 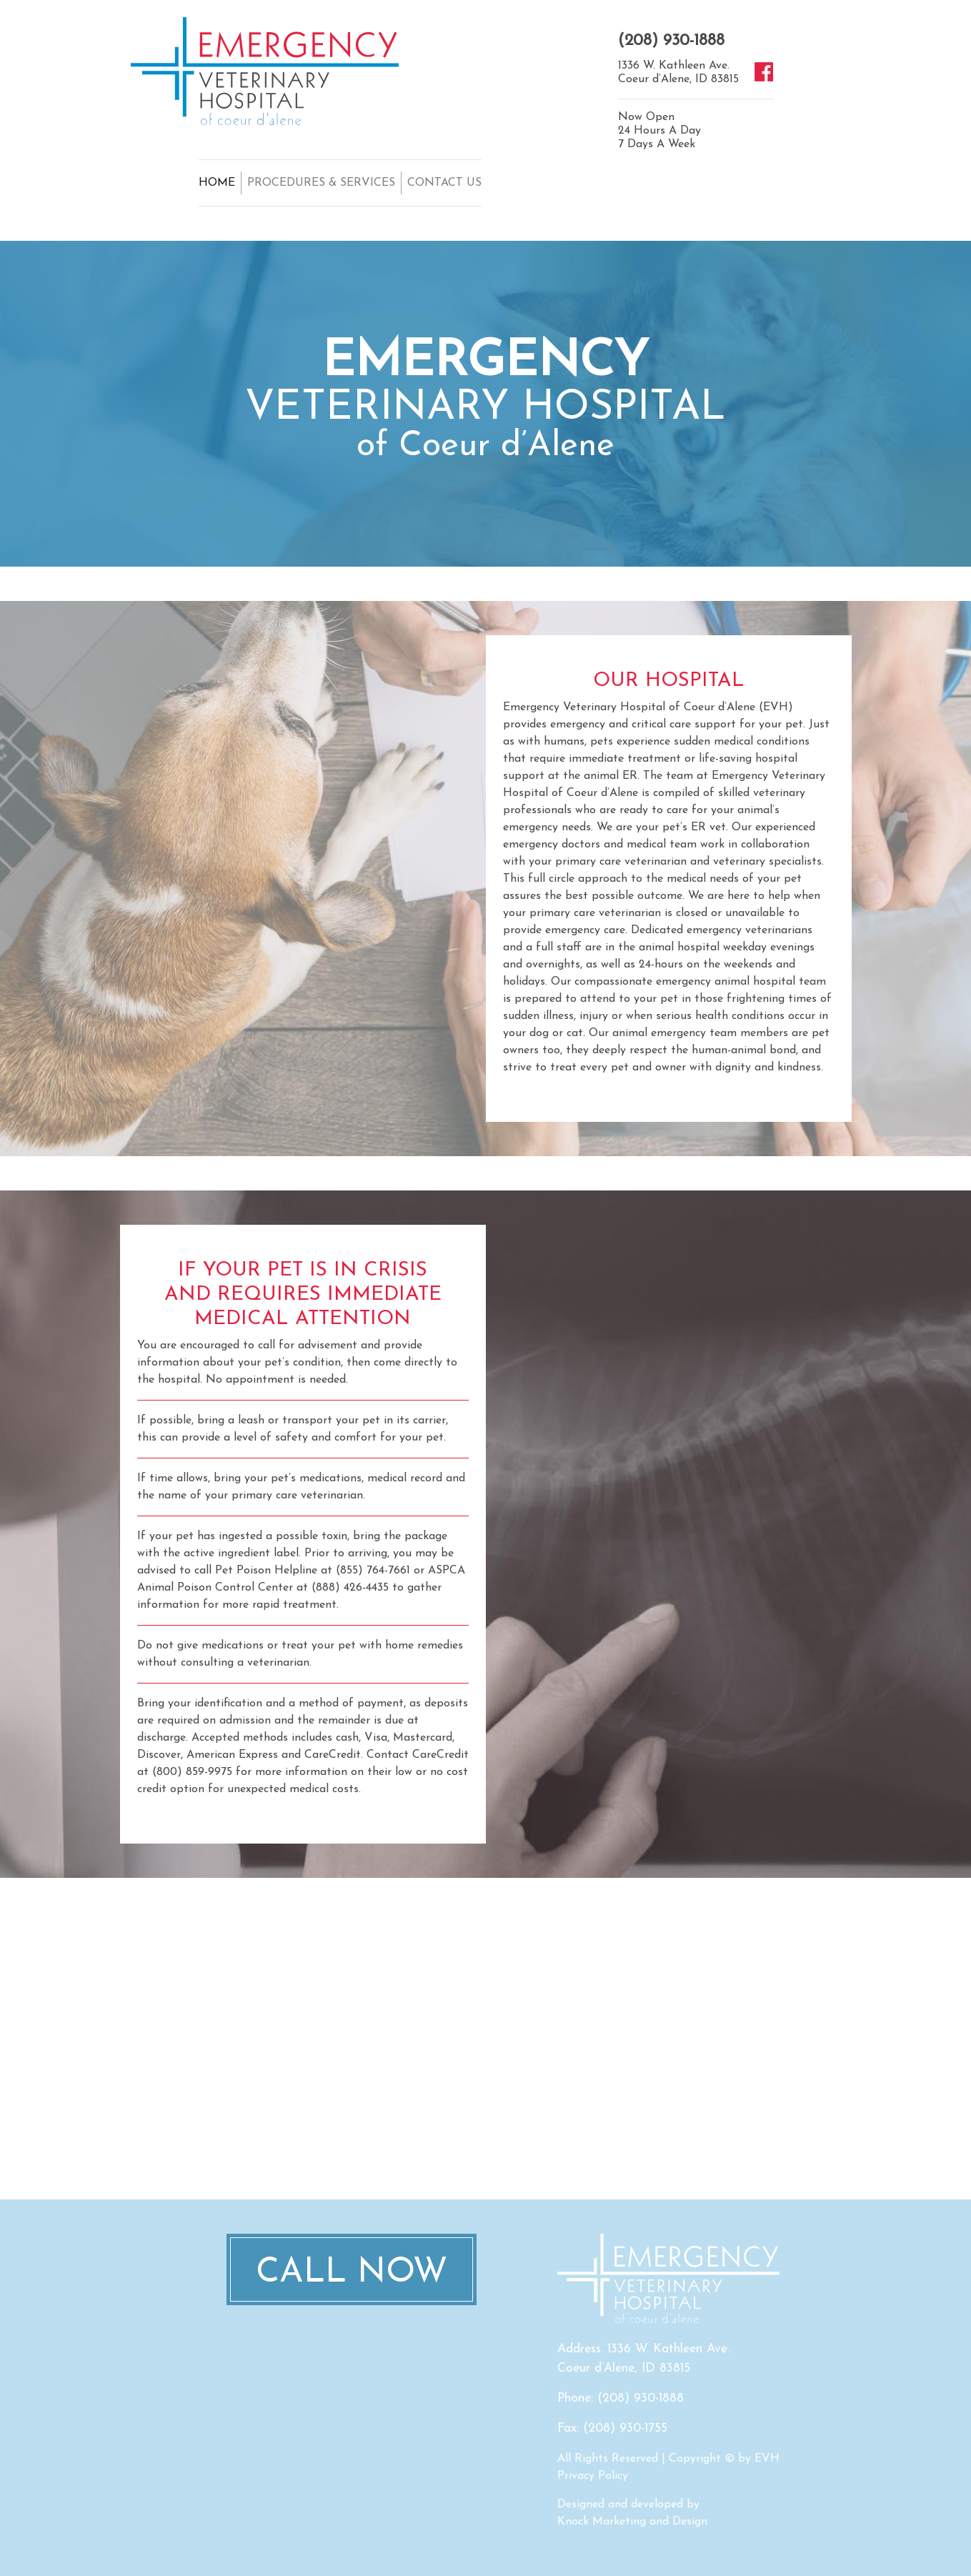 What do you see at coordinates (351, 2273) in the screenshot?
I see `Call Now` at bounding box center [351, 2273].